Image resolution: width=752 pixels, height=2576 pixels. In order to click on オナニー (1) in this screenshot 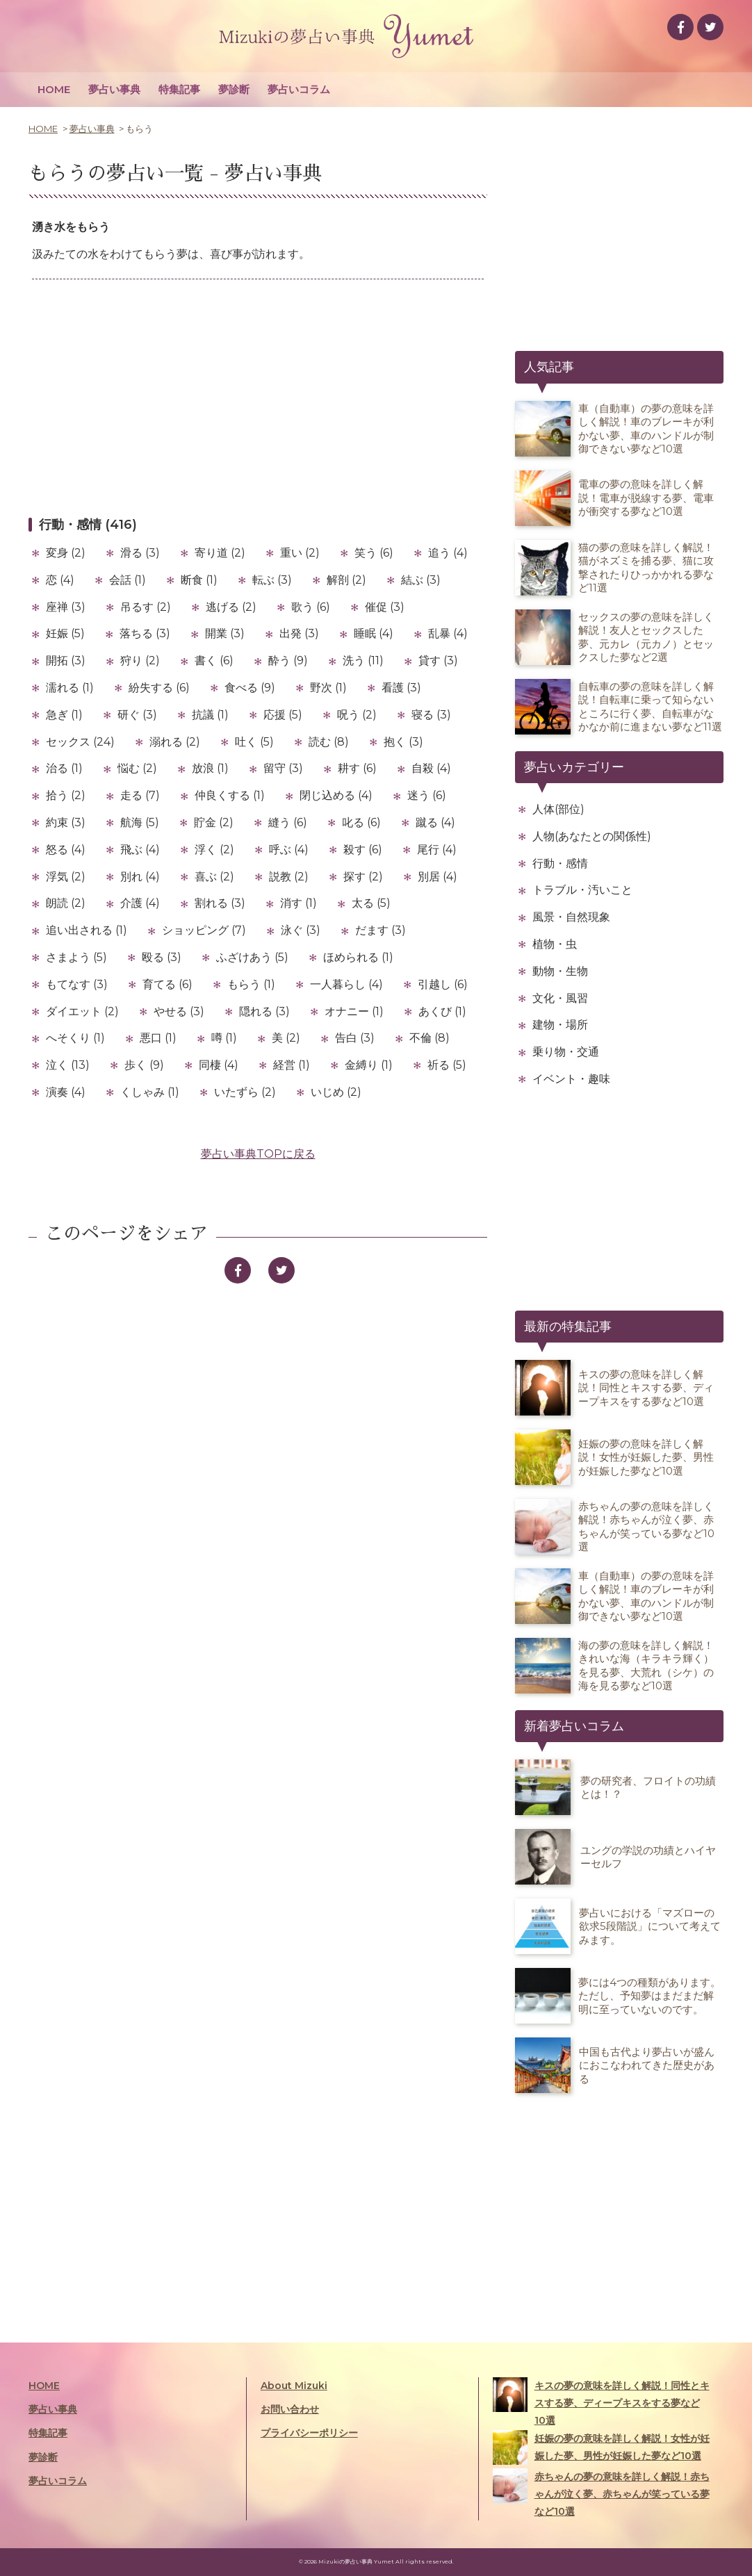, I will do `click(354, 1011)`.